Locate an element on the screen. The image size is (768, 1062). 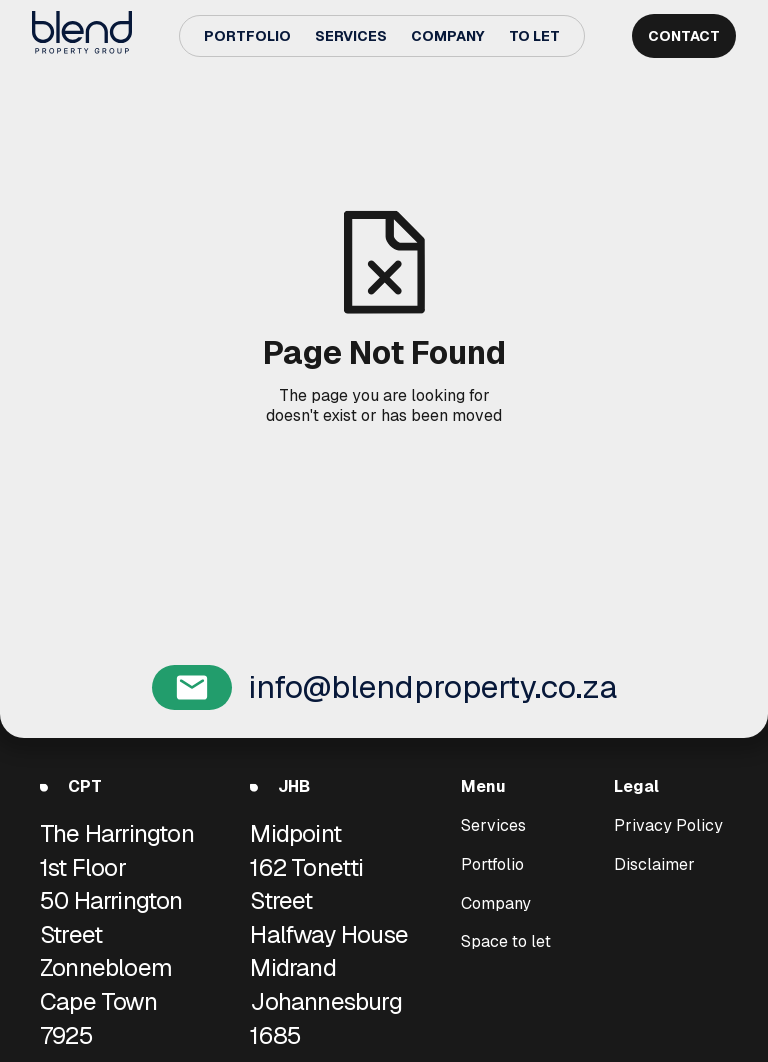
To Let is located at coordinates (534, 36).